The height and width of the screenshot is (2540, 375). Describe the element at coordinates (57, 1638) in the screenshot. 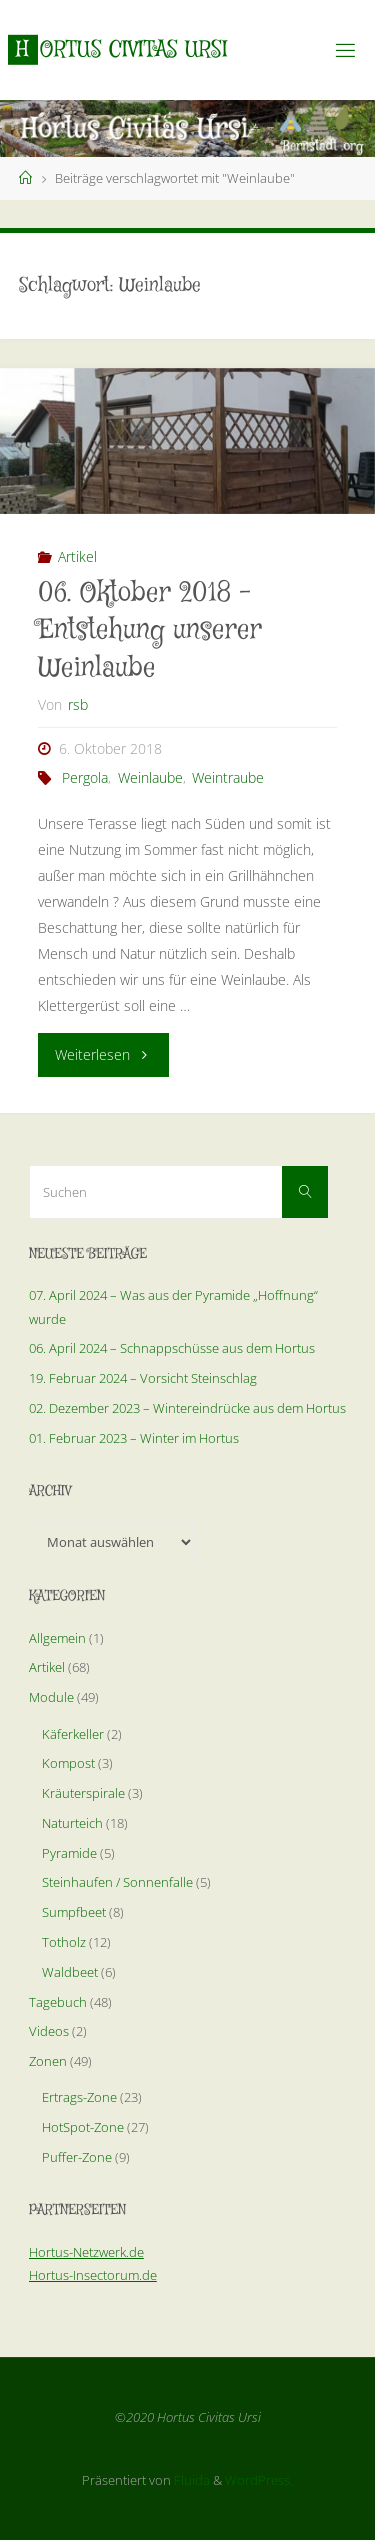

I see `Allgemein` at that location.